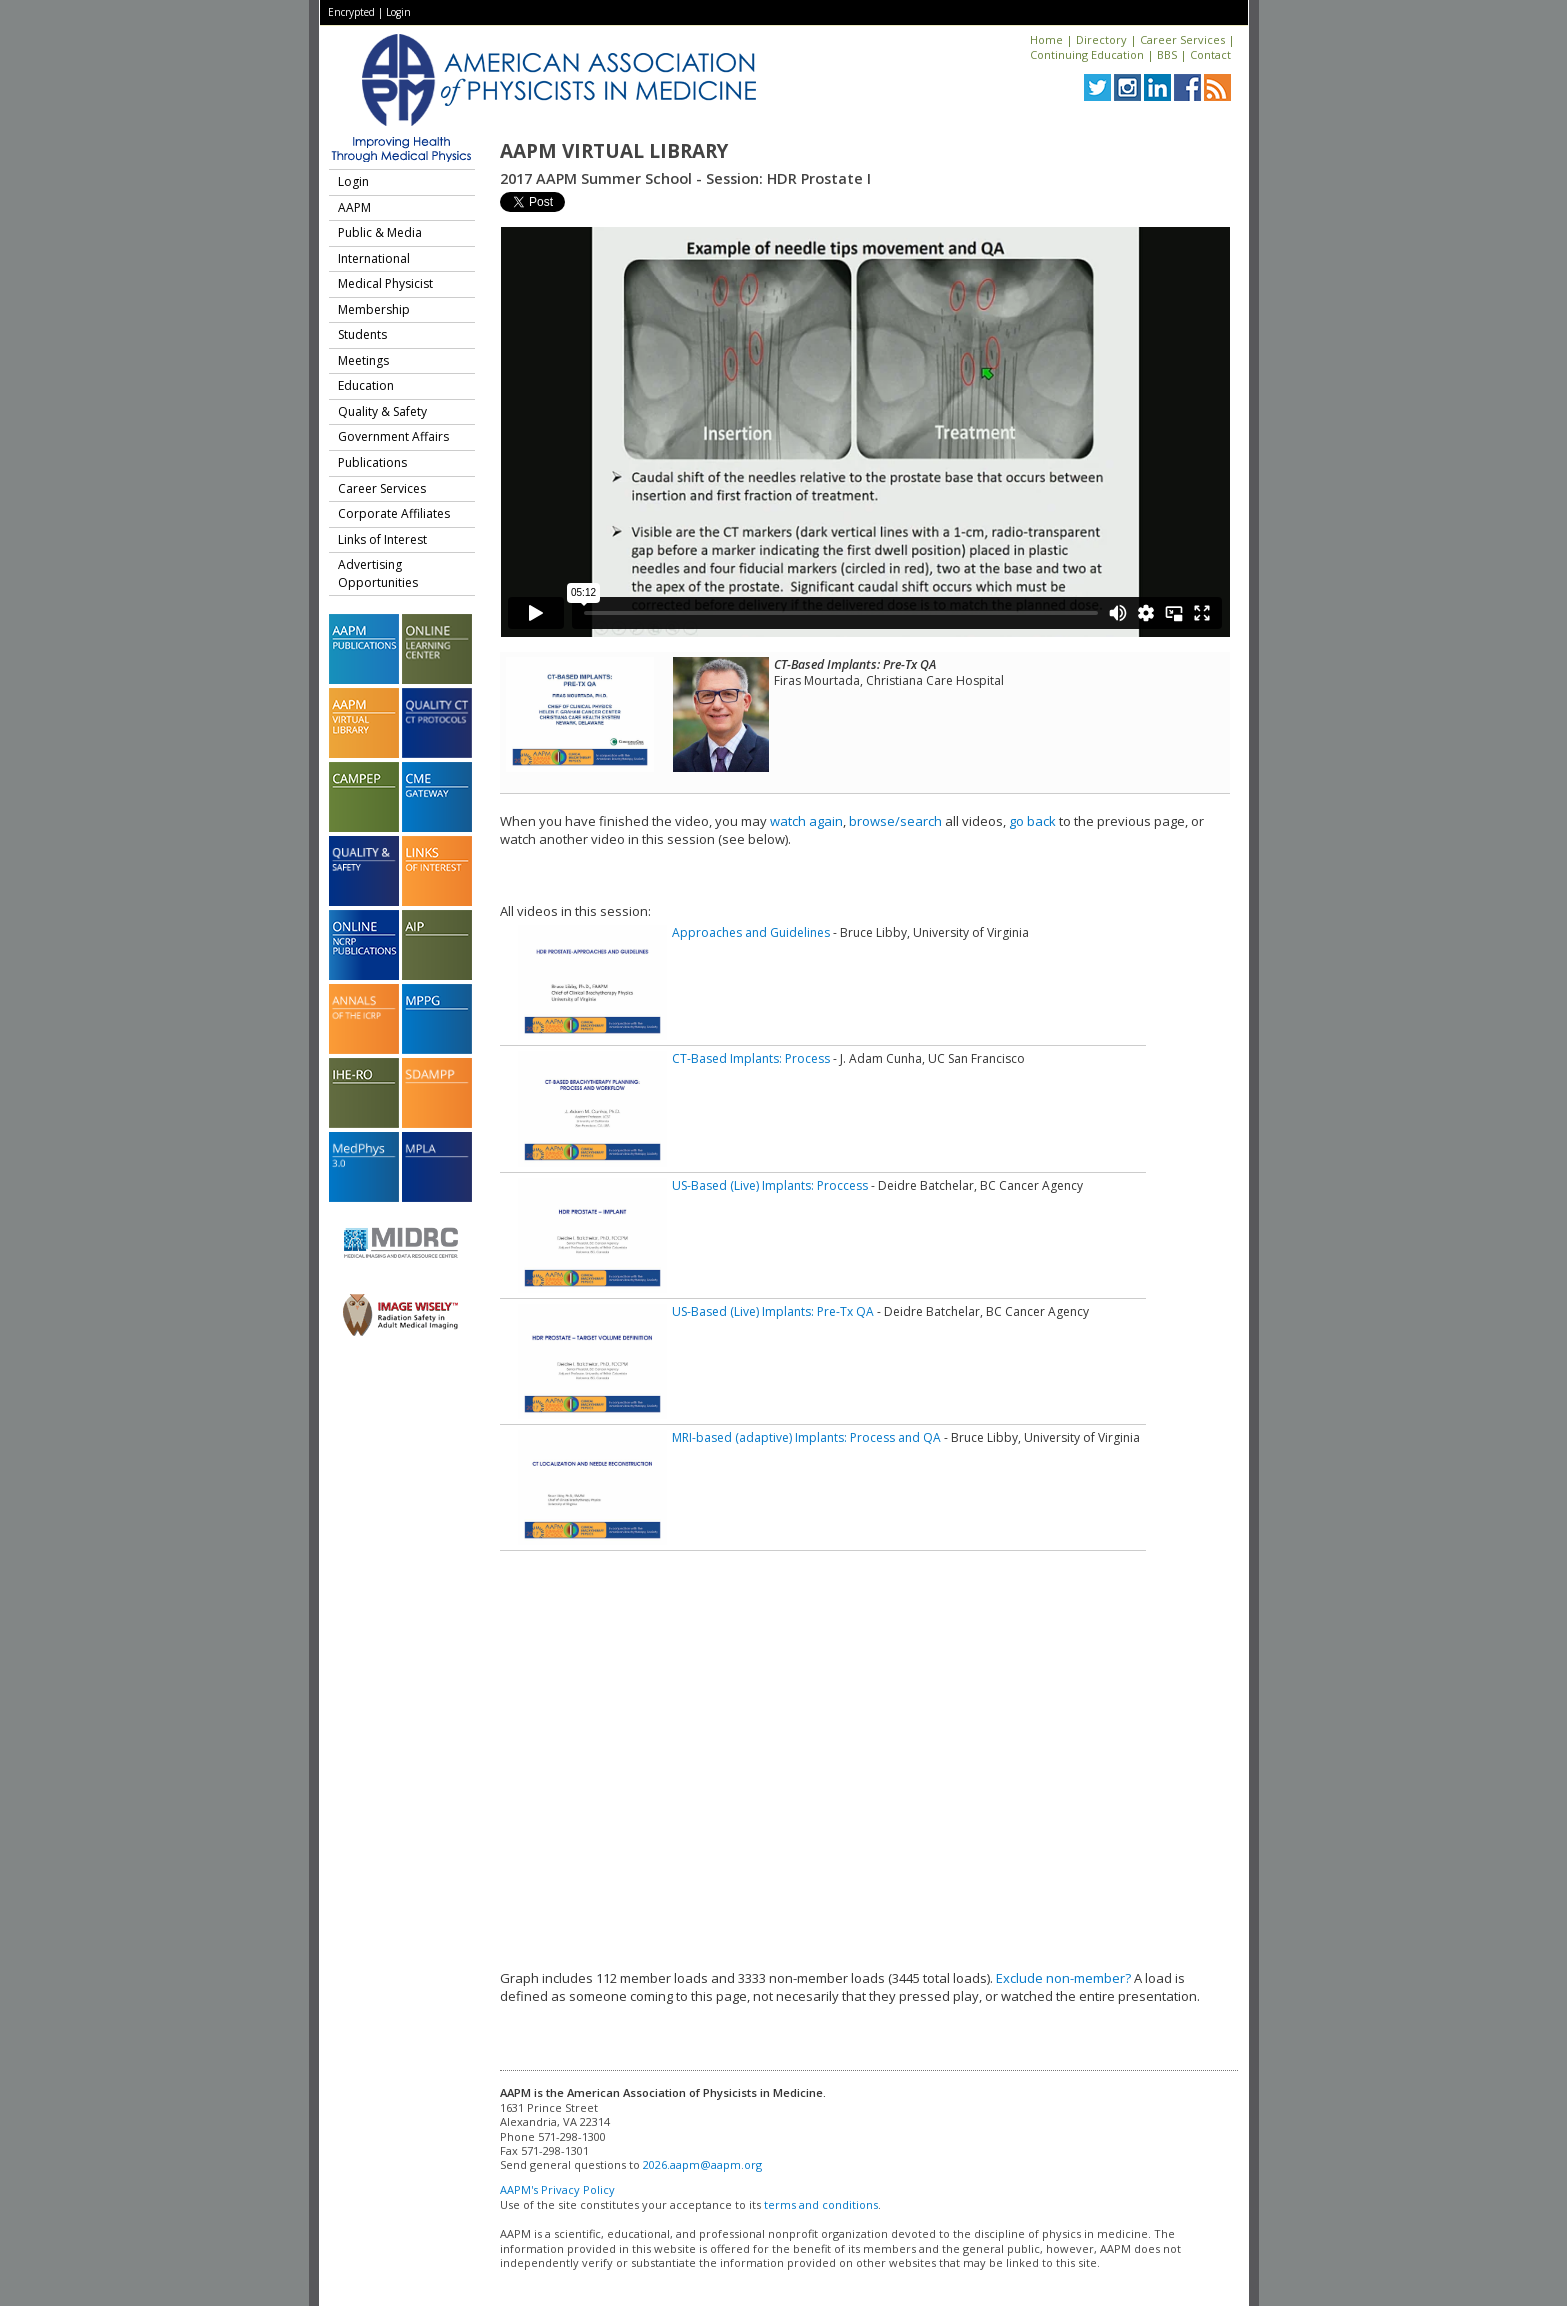 The image size is (1567, 2306). I want to click on AAPM, so click(354, 207).